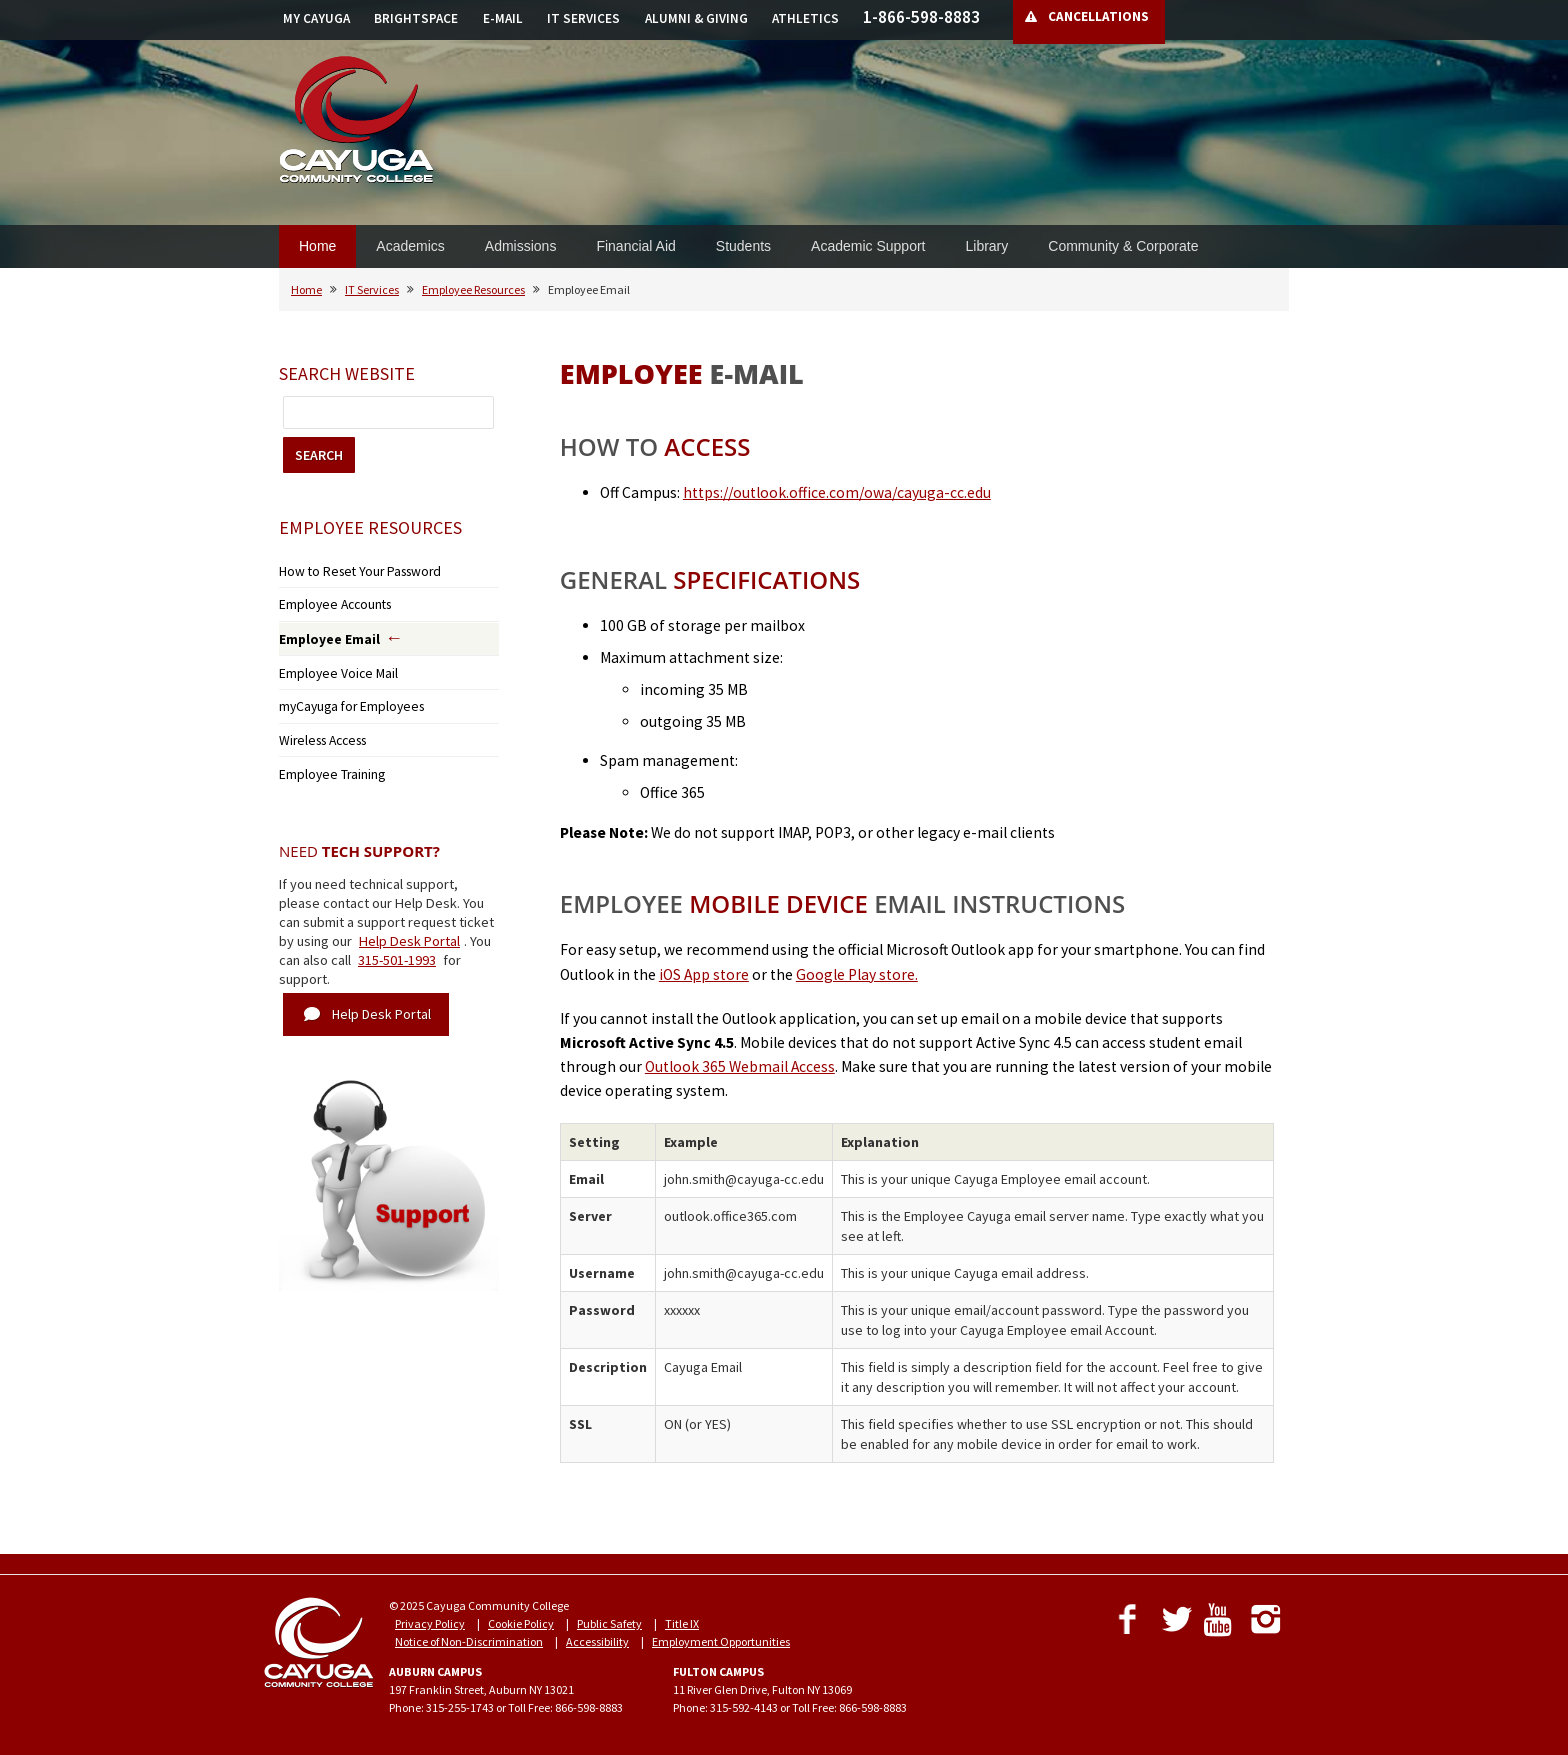 This screenshot has height=1755, width=1568. What do you see at coordinates (521, 246) in the screenshot?
I see `Admissions` at bounding box center [521, 246].